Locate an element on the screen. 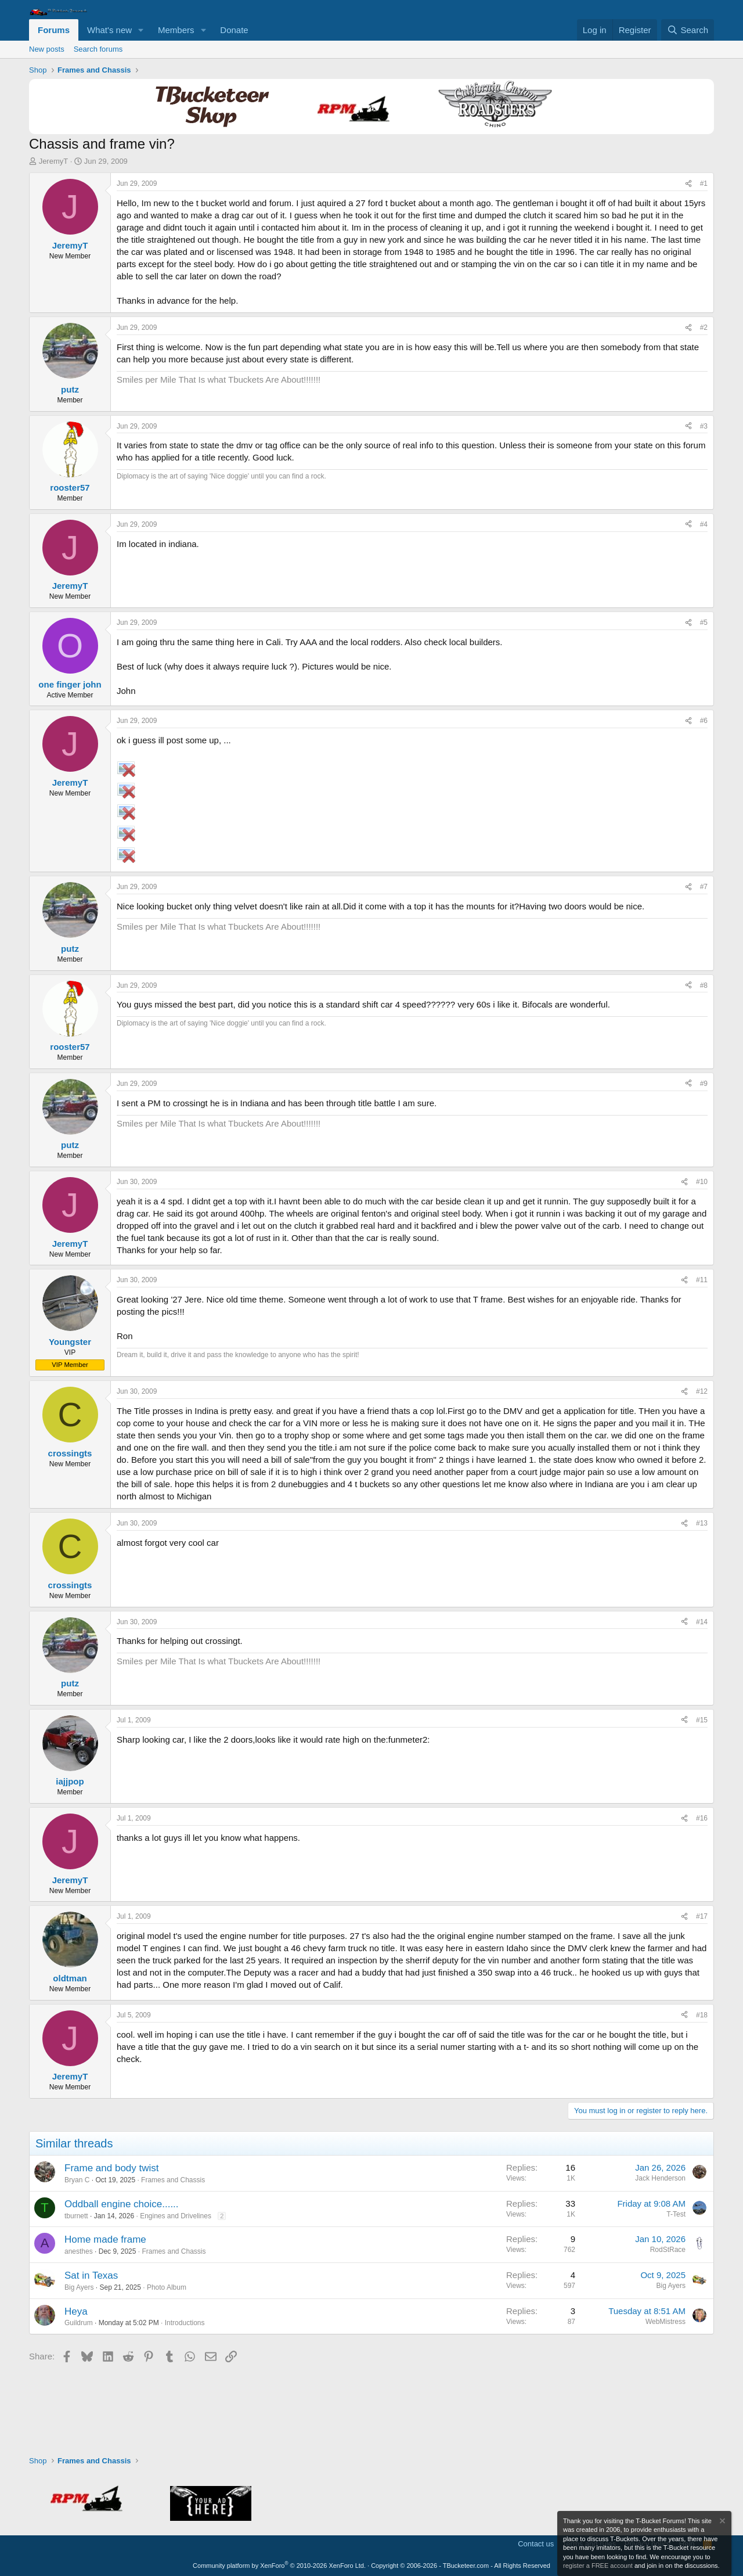 This screenshot has width=743, height=2576. tburnett is located at coordinates (76, 2216).